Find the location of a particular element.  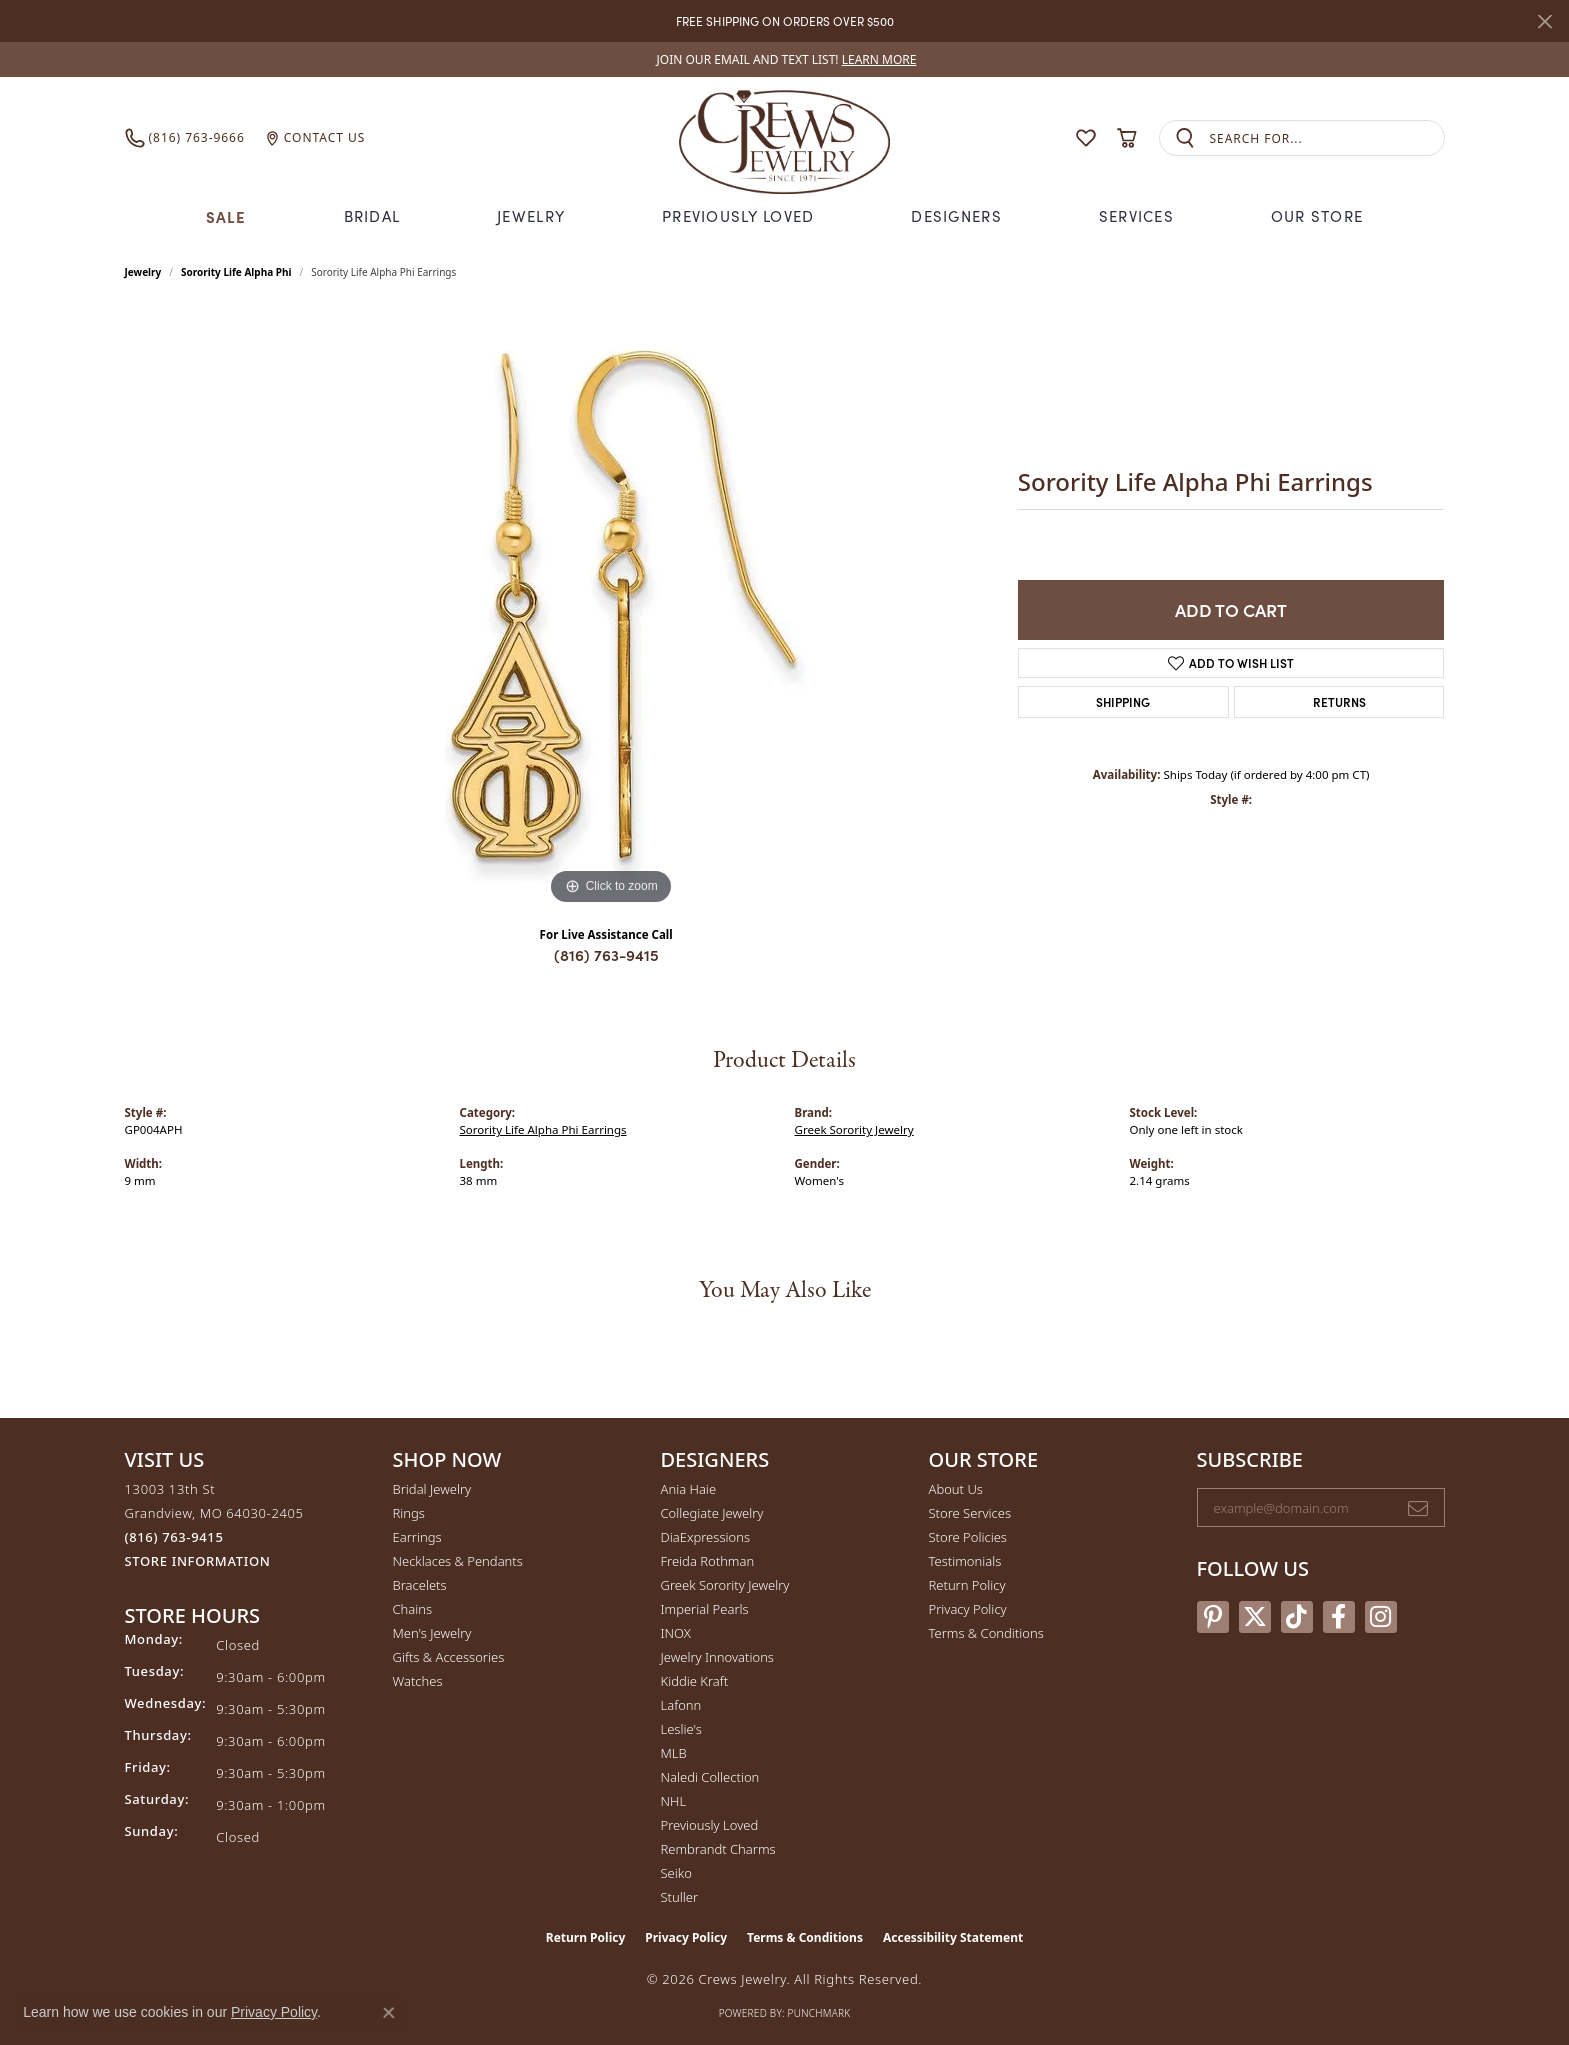

[Submit search] is located at coordinates (1185, 138).